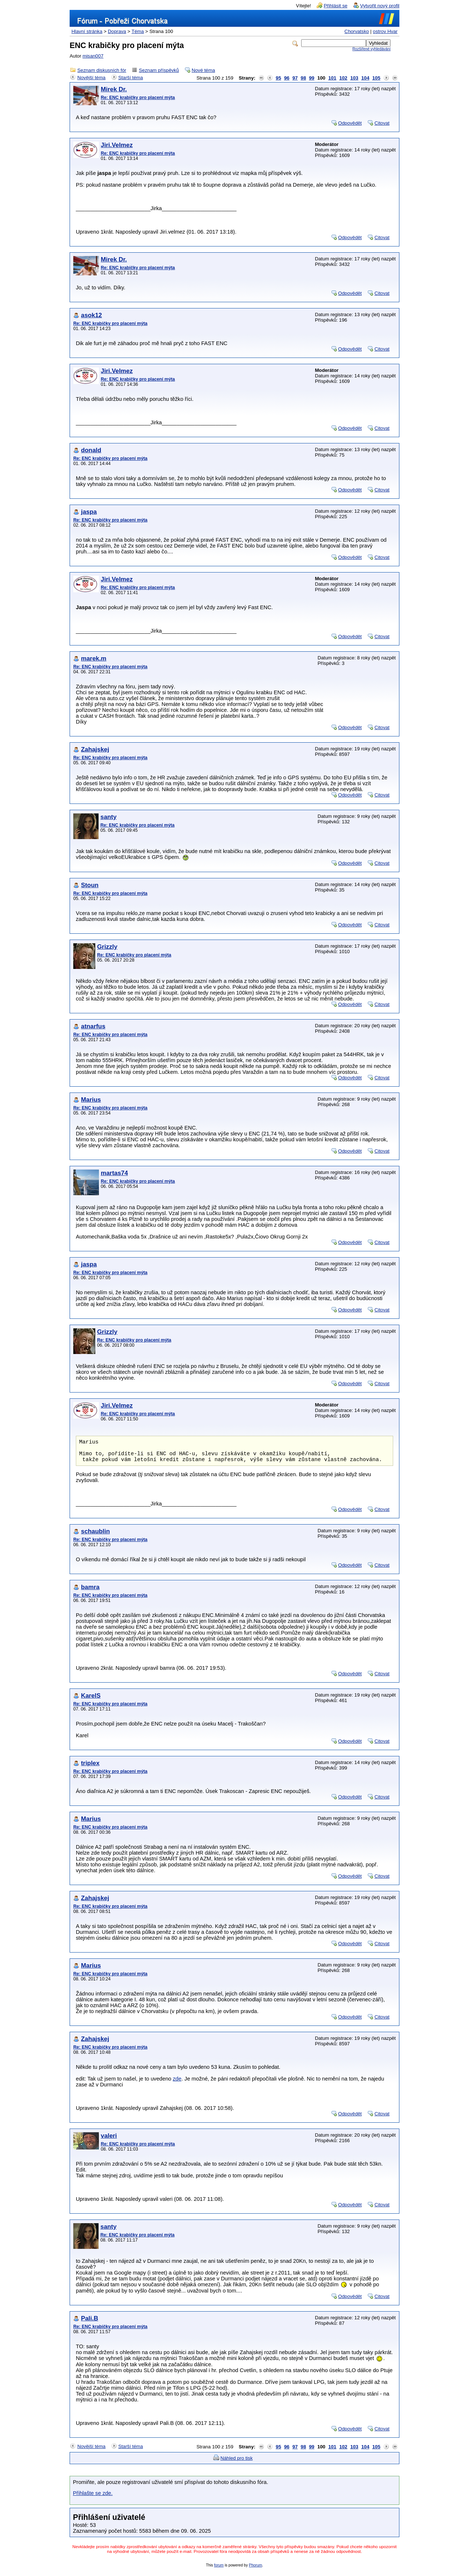 This screenshot has width=469, height=2576. I want to click on misan007, so click(92, 56).